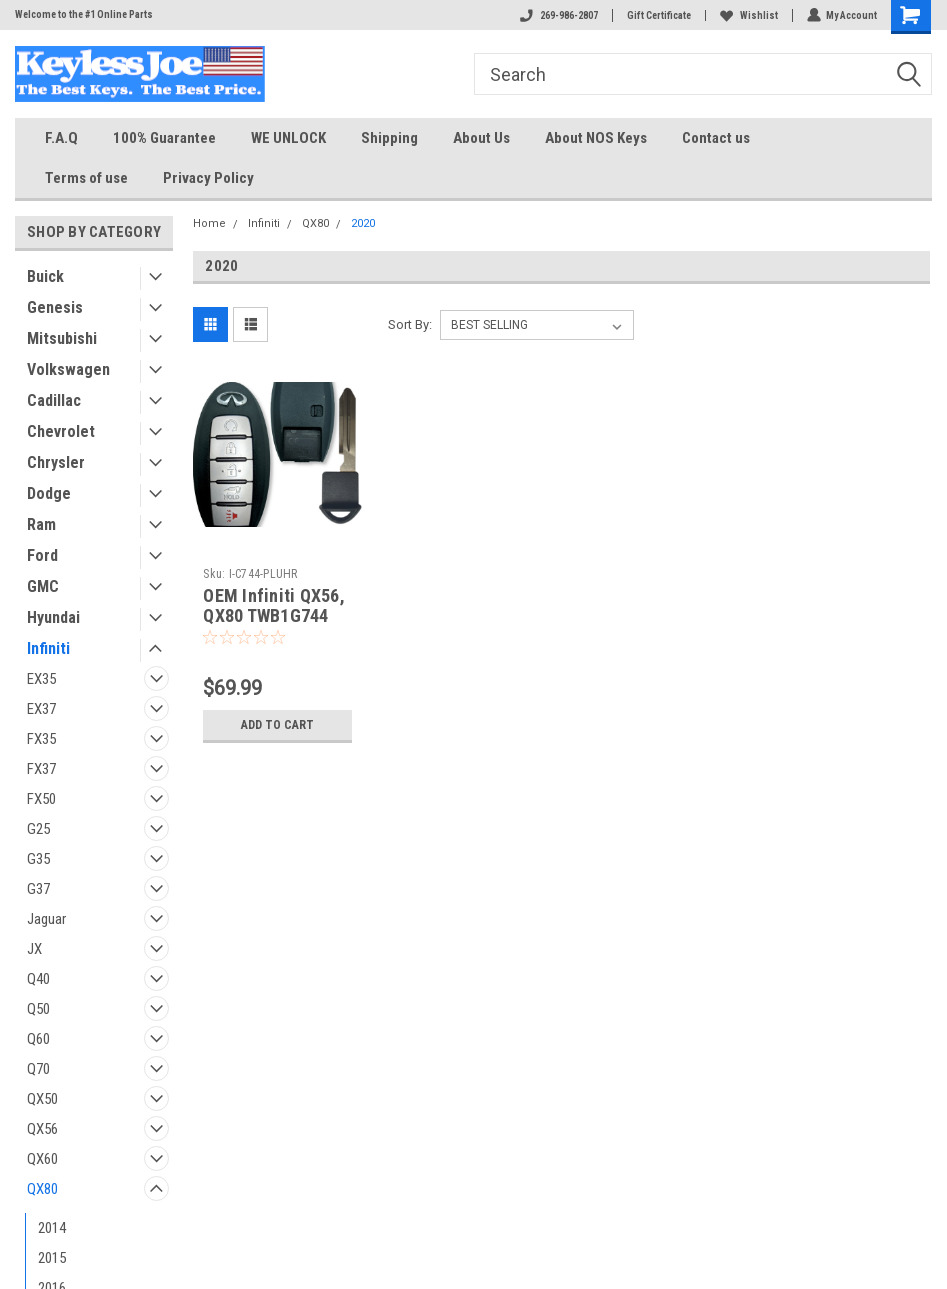  What do you see at coordinates (208, 178) in the screenshot?
I see `Privacy Policy` at bounding box center [208, 178].